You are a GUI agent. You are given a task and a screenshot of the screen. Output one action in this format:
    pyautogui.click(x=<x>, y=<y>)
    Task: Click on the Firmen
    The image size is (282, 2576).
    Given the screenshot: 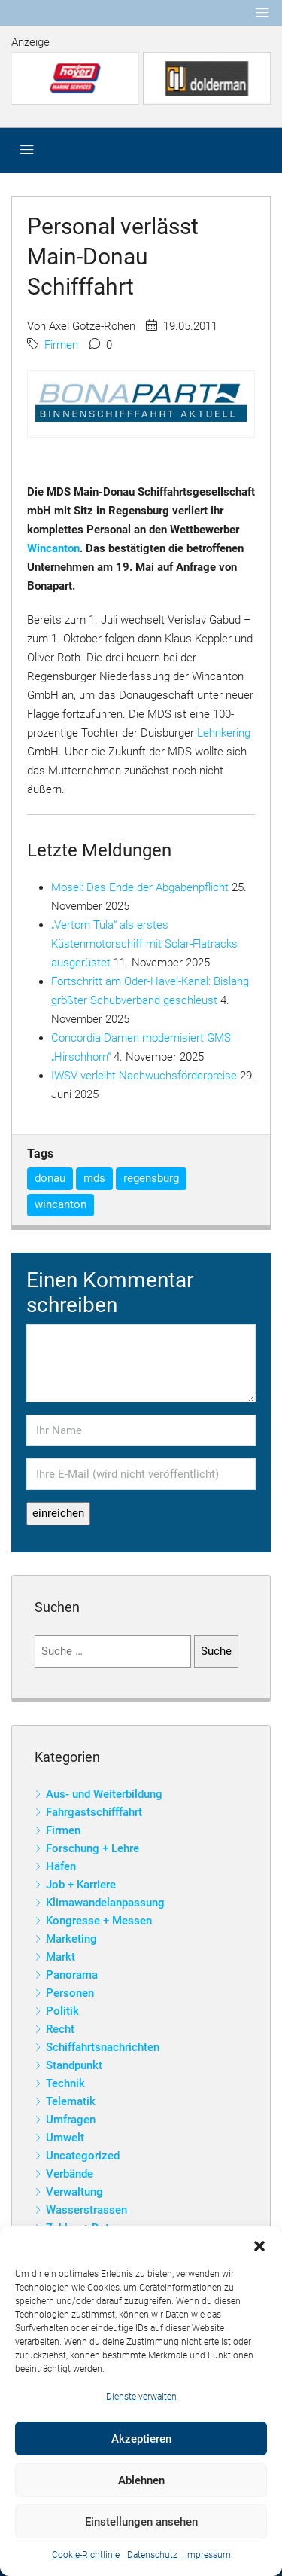 What is the action you would take?
    pyautogui.click(x=61, y=345)
    